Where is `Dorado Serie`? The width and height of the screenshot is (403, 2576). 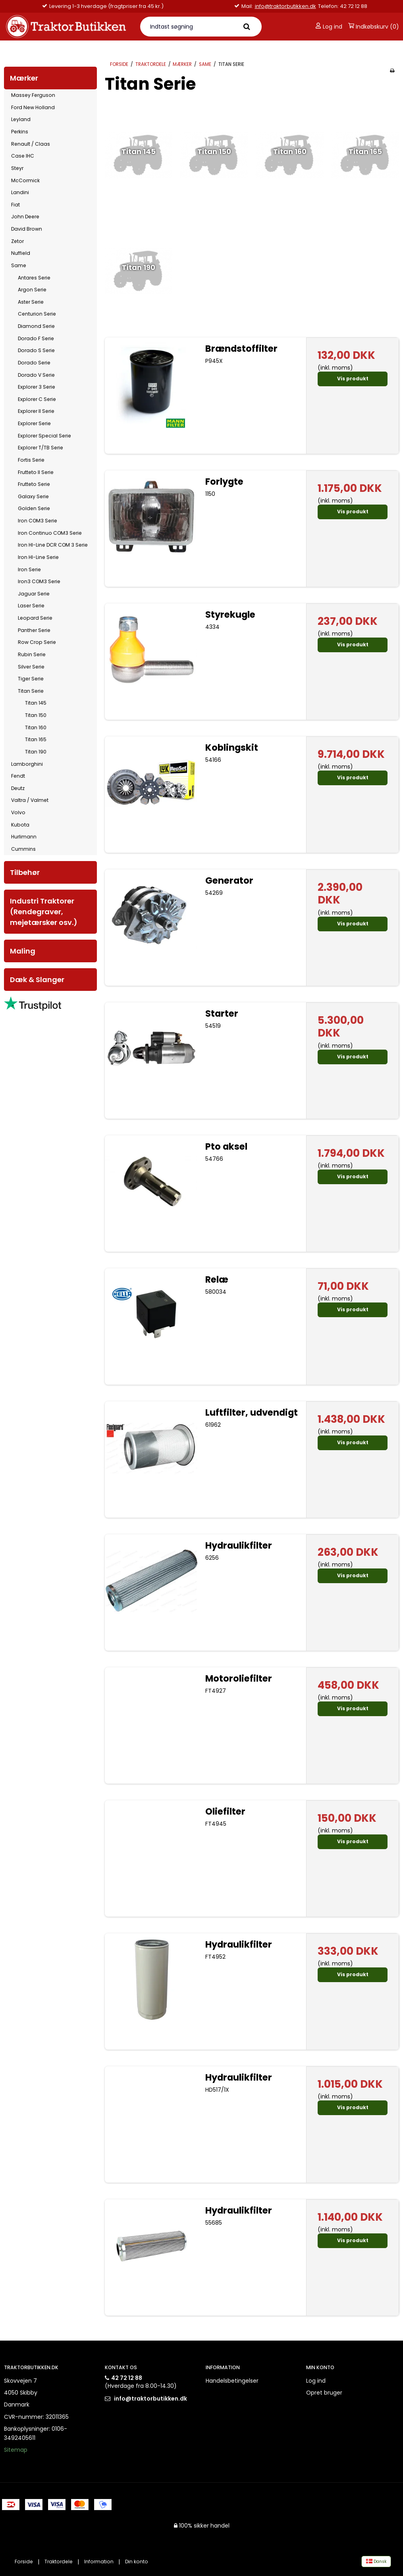
Dorado Serie is located at coordinates (34, 362).